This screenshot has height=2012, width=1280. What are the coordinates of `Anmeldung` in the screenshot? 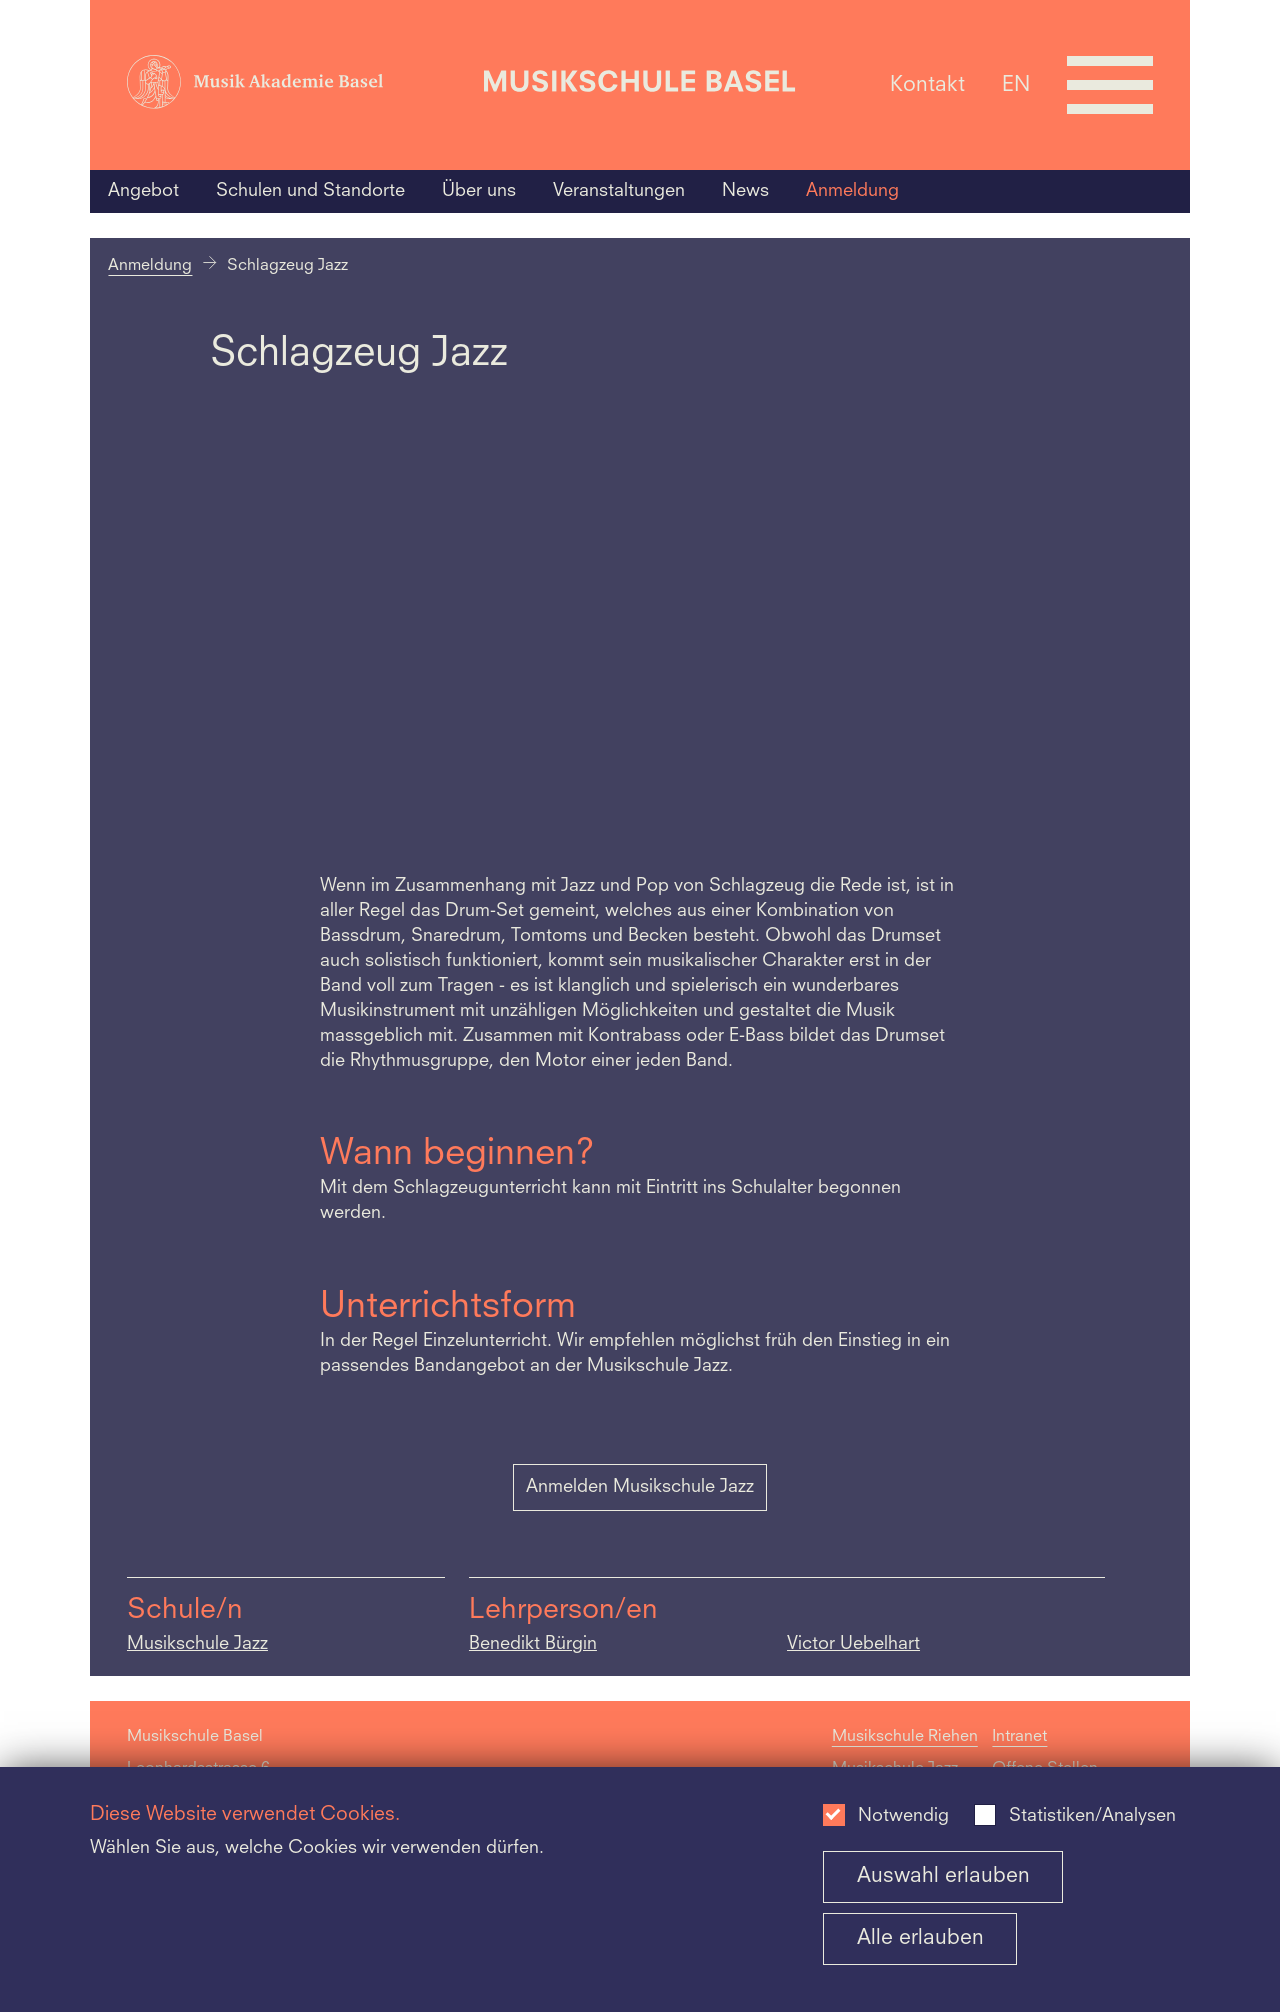 It's located at (852, 191).